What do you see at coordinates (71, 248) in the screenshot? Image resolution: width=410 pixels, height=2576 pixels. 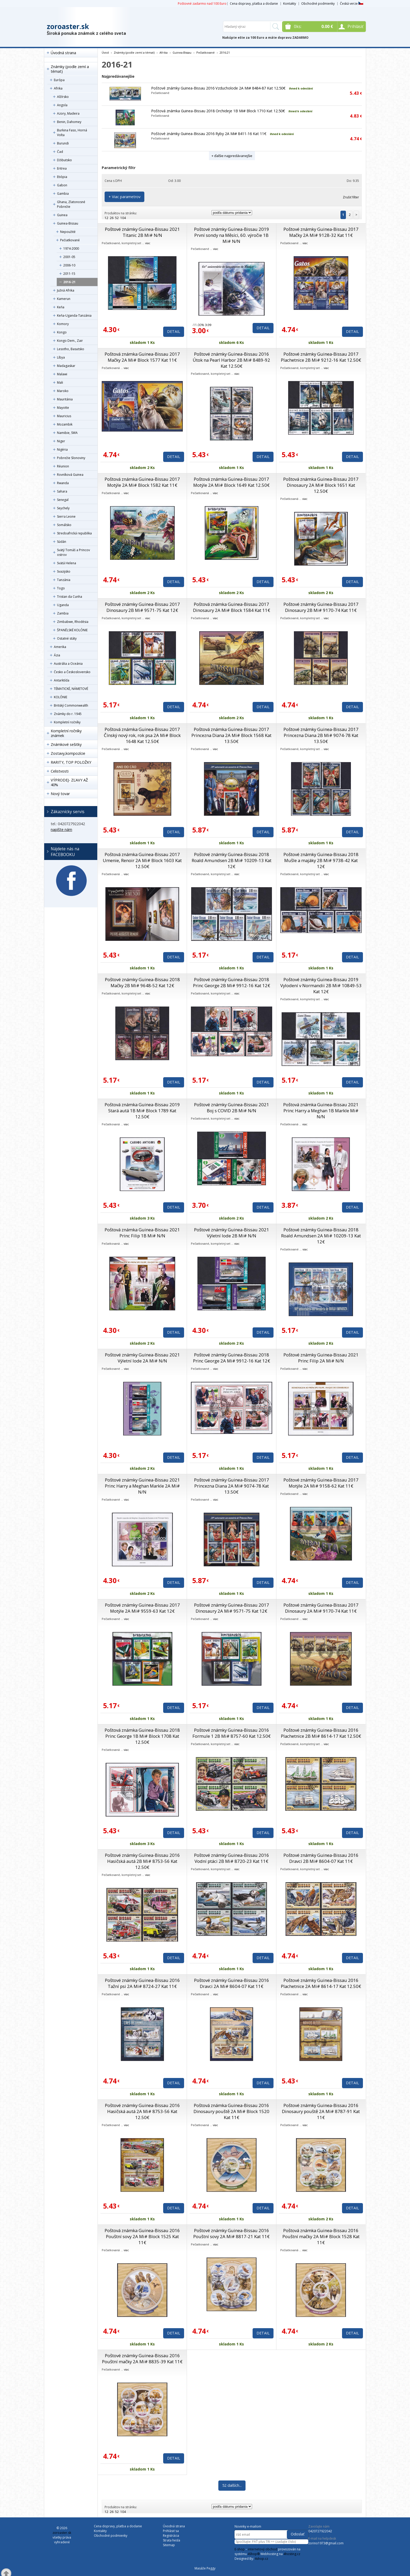 I see `1974-2000` at bounding box center [71, 248].